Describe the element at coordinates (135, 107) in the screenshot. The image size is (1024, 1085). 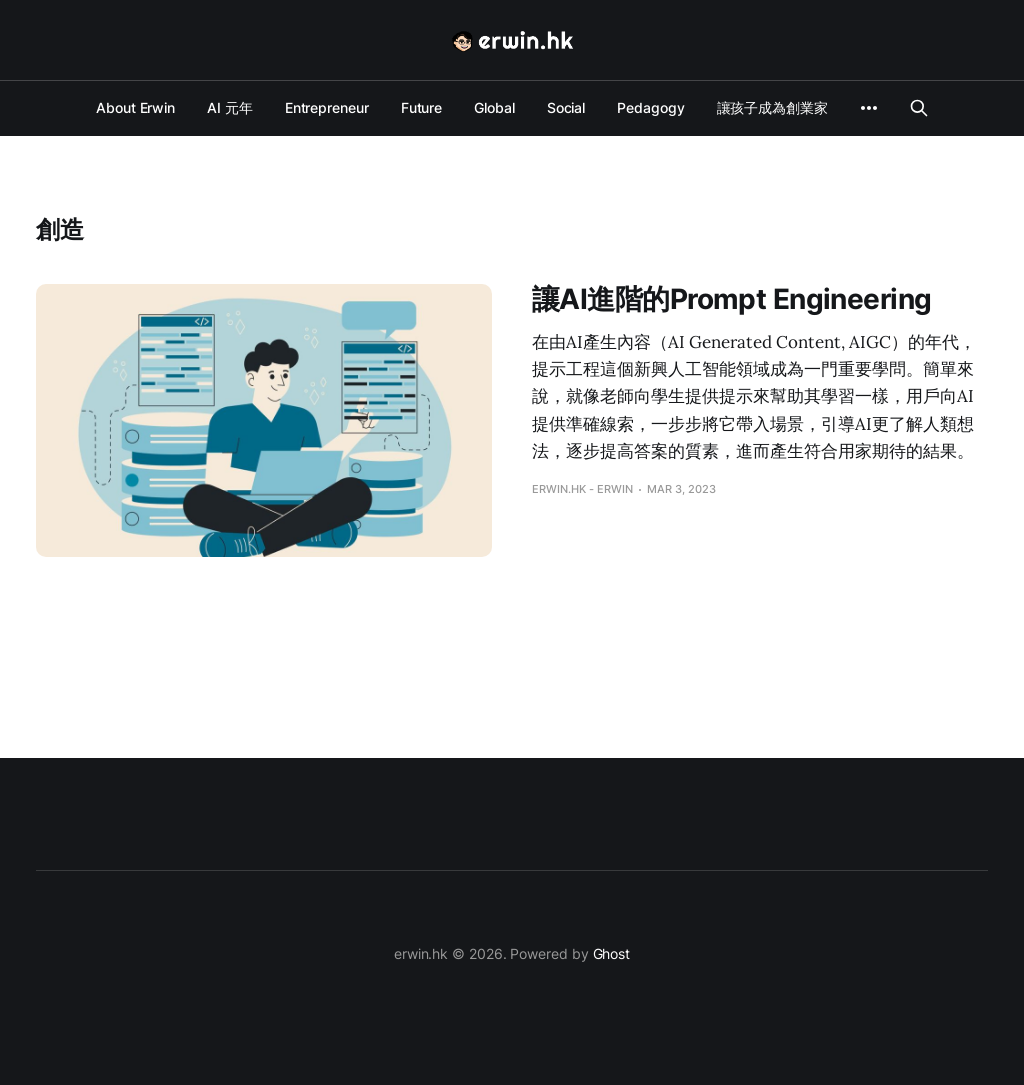
I see `About Erwin` at that location.